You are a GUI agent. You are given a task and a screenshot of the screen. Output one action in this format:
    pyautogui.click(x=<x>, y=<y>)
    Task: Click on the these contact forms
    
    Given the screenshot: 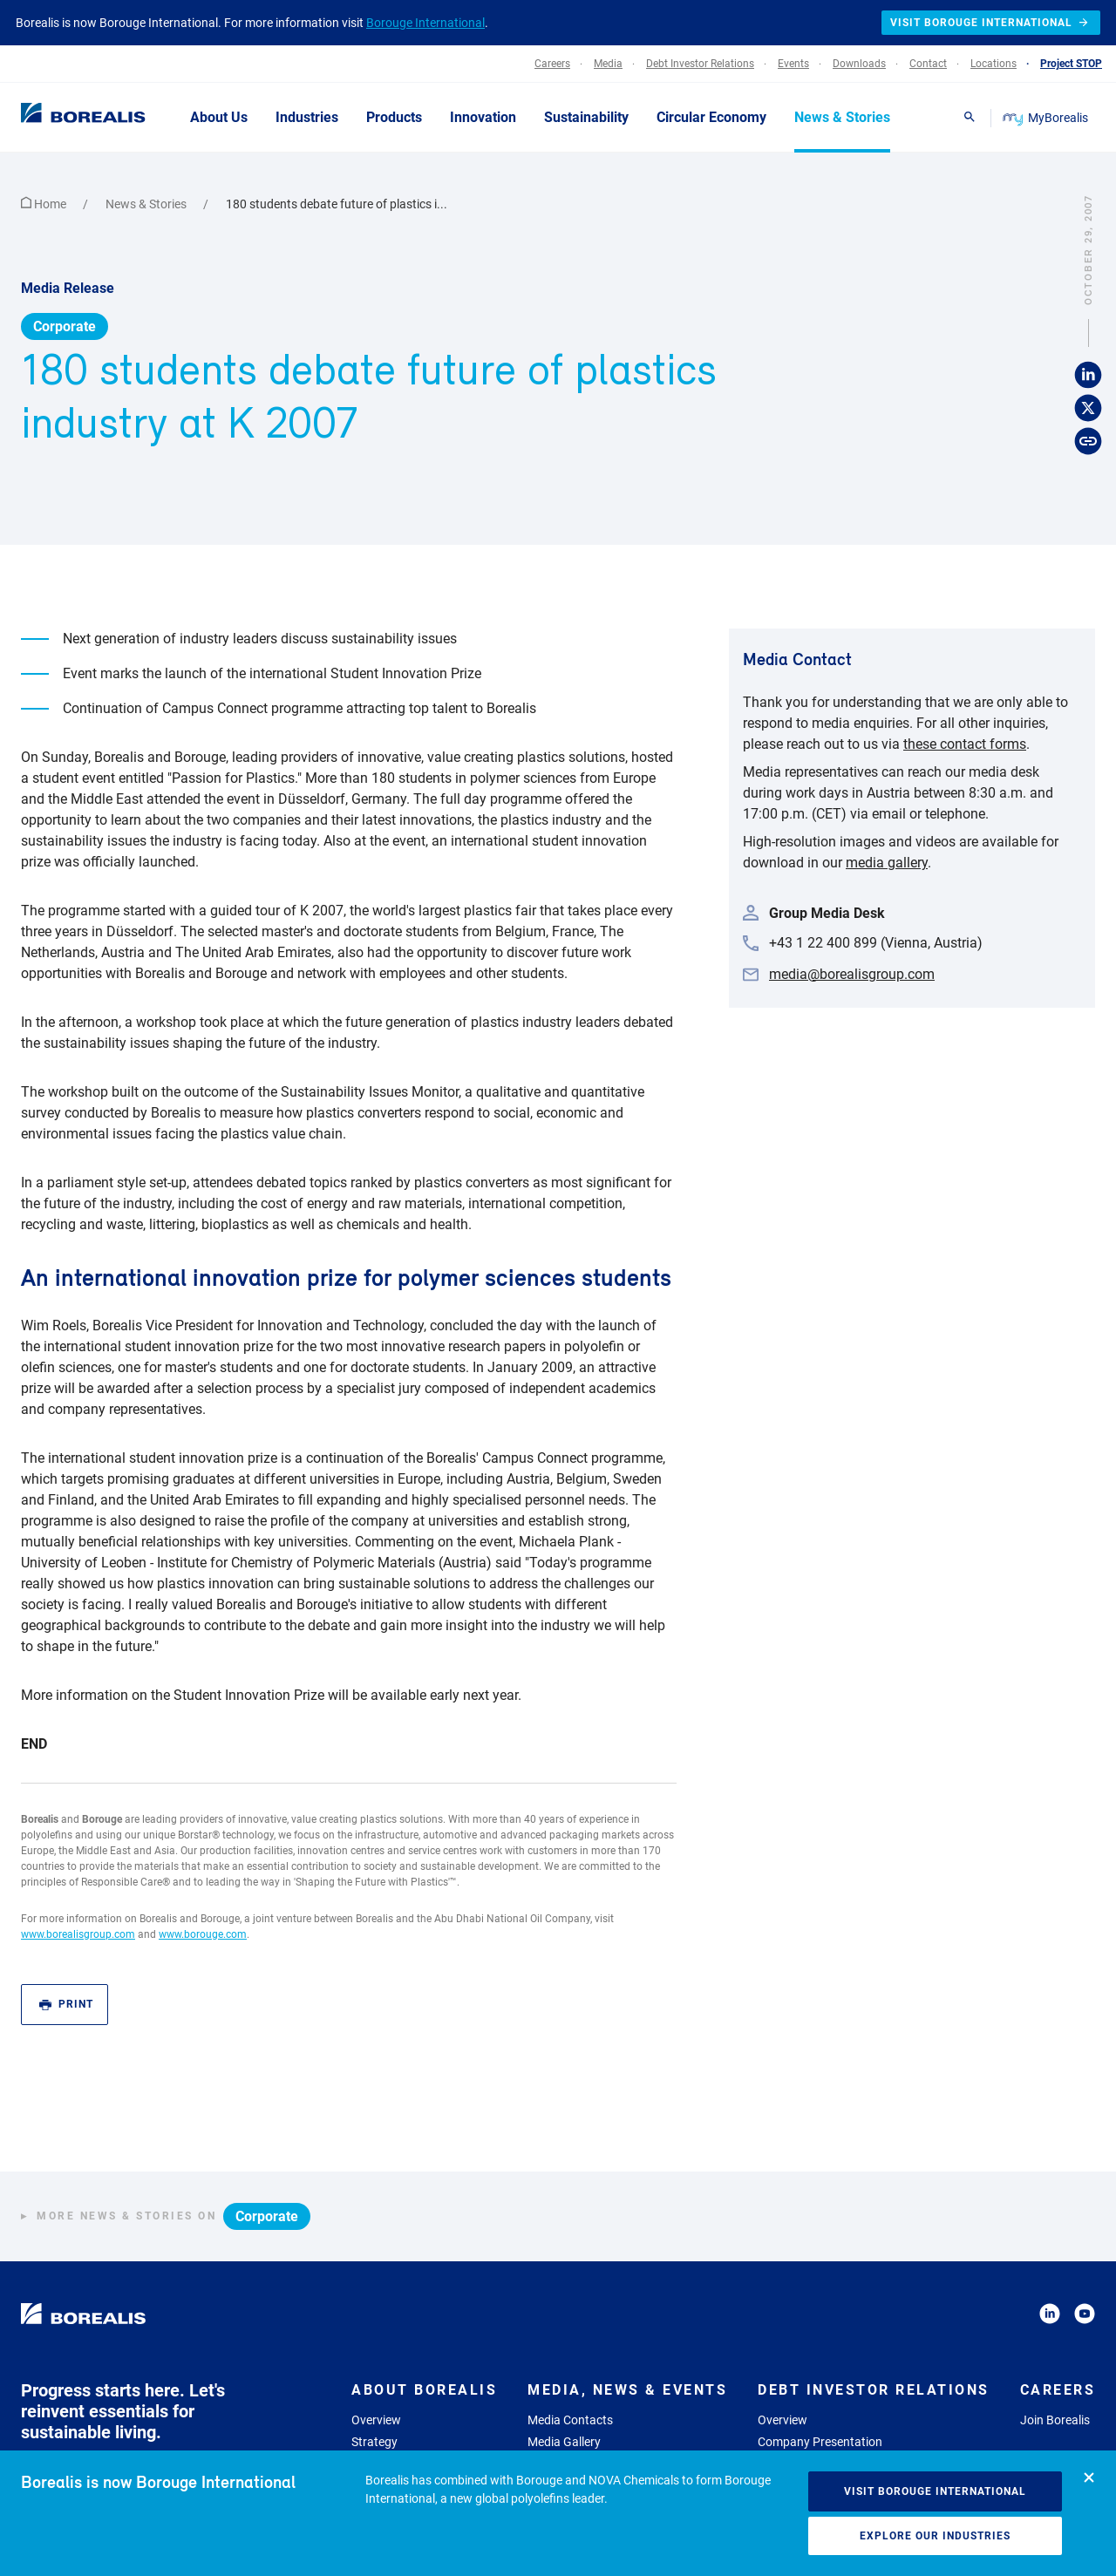 What is the action you would take?
    pyautogui.click(x=964, y=744)
    